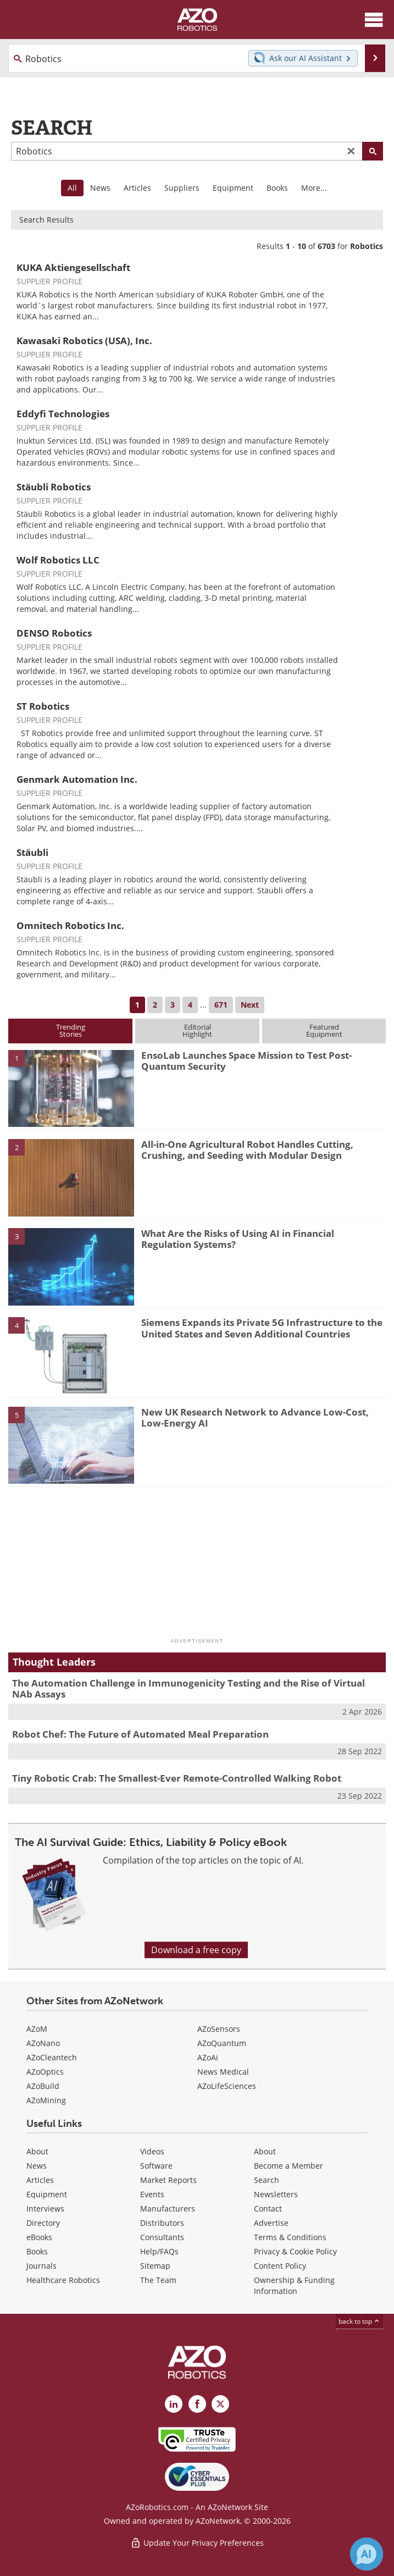 This screenshot has height=2576, width=394. I want to click on AZoNano, so click(43, 2043).